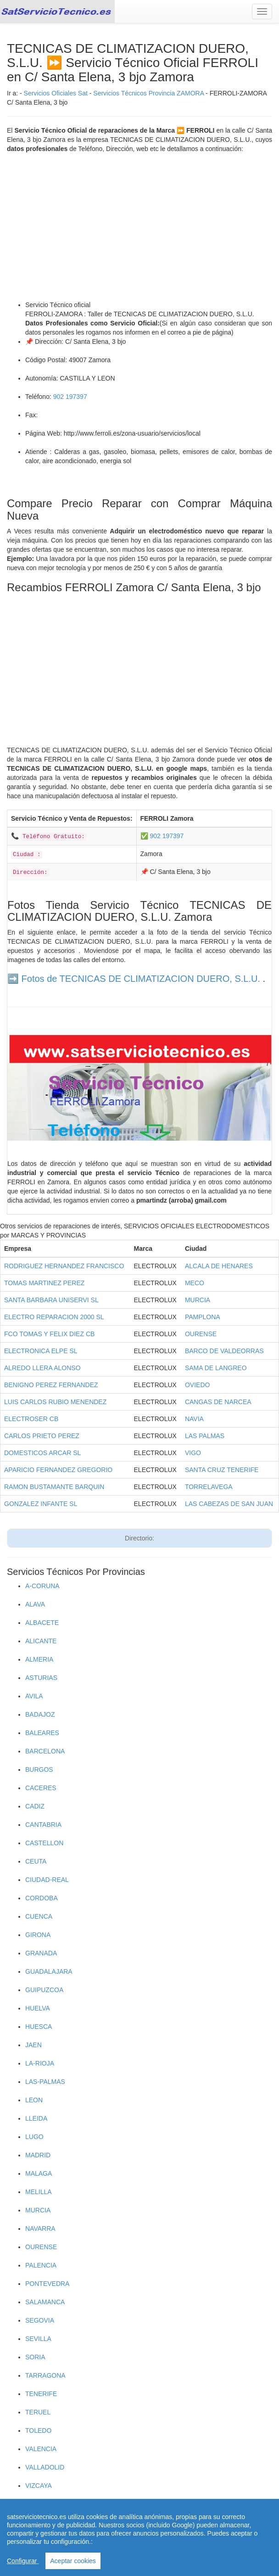 Image resolution: width=279 pixels, height=2576 pixels. Describe the element at coordinates (70, 396) in the screenshot. I see `902 197397` at that location.